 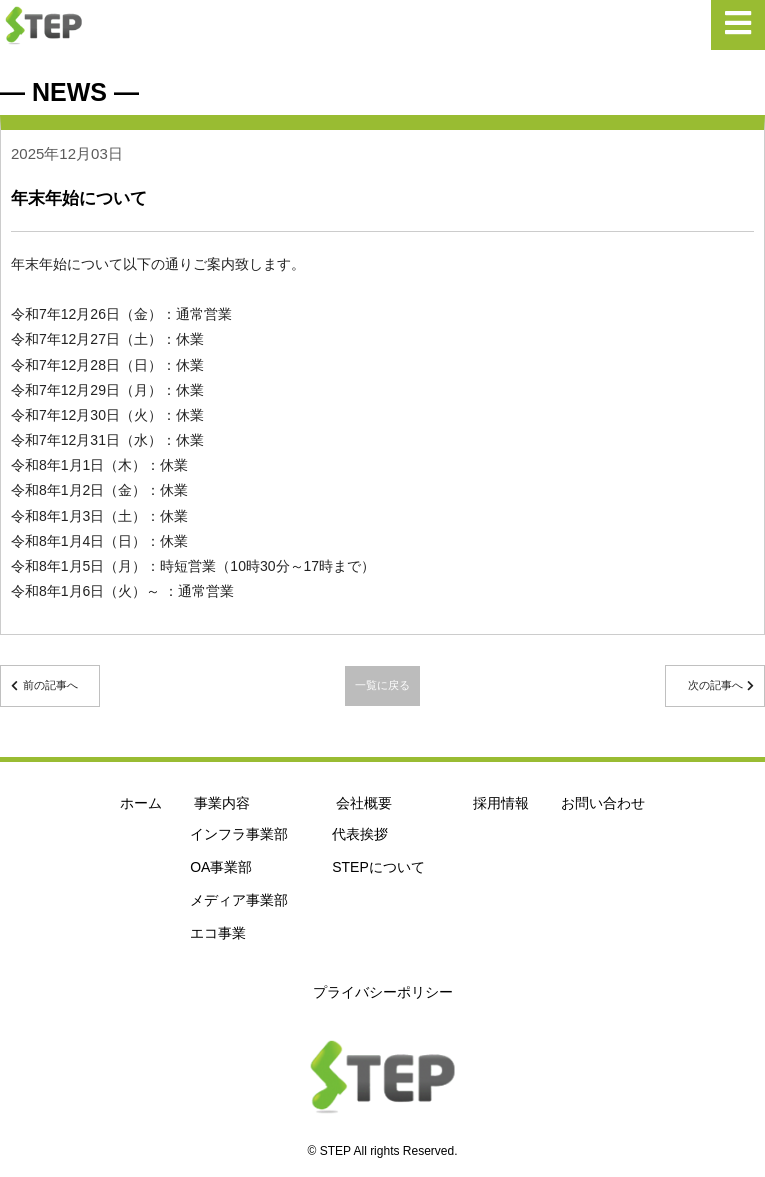 I want to click on 事業内容, so click(x=222, y=803).